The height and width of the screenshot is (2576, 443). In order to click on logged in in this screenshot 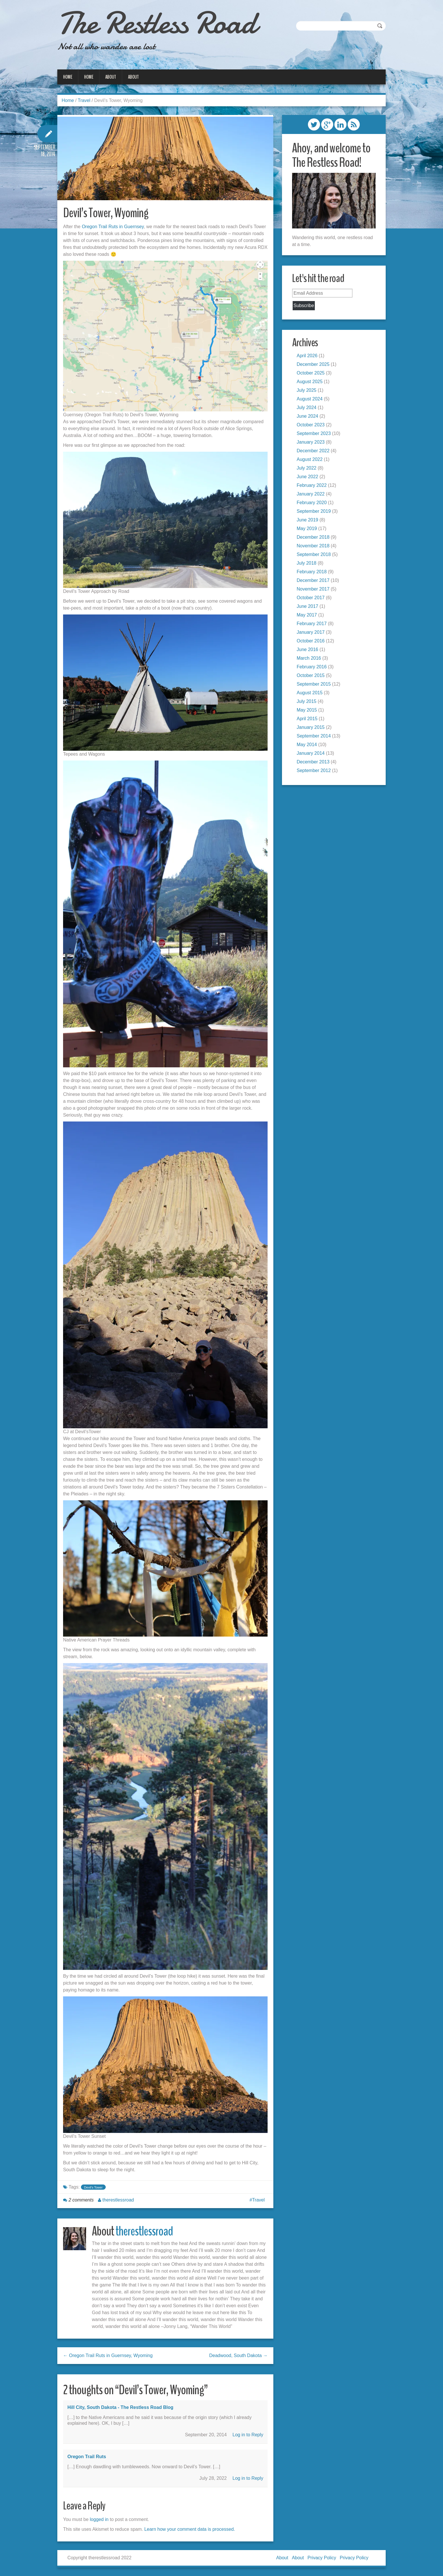, I will do `click(99, 2519)`.